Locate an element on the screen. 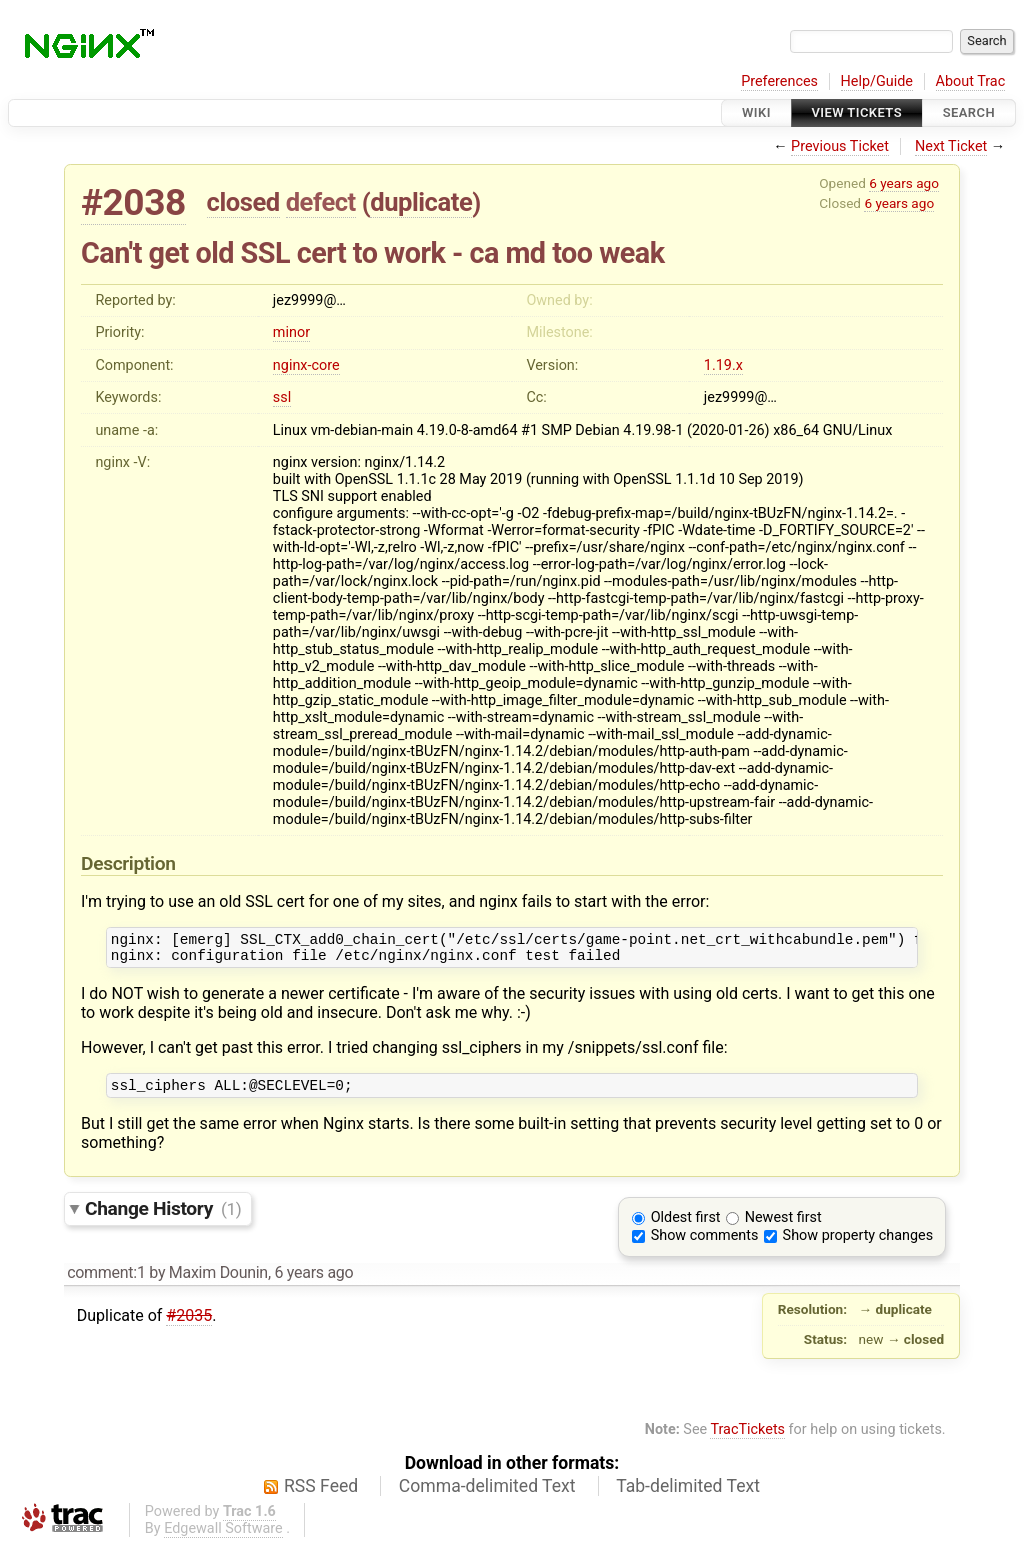 This screenshot has width=1024, height=1554. View Tickets is located at coordinates (857, 112).